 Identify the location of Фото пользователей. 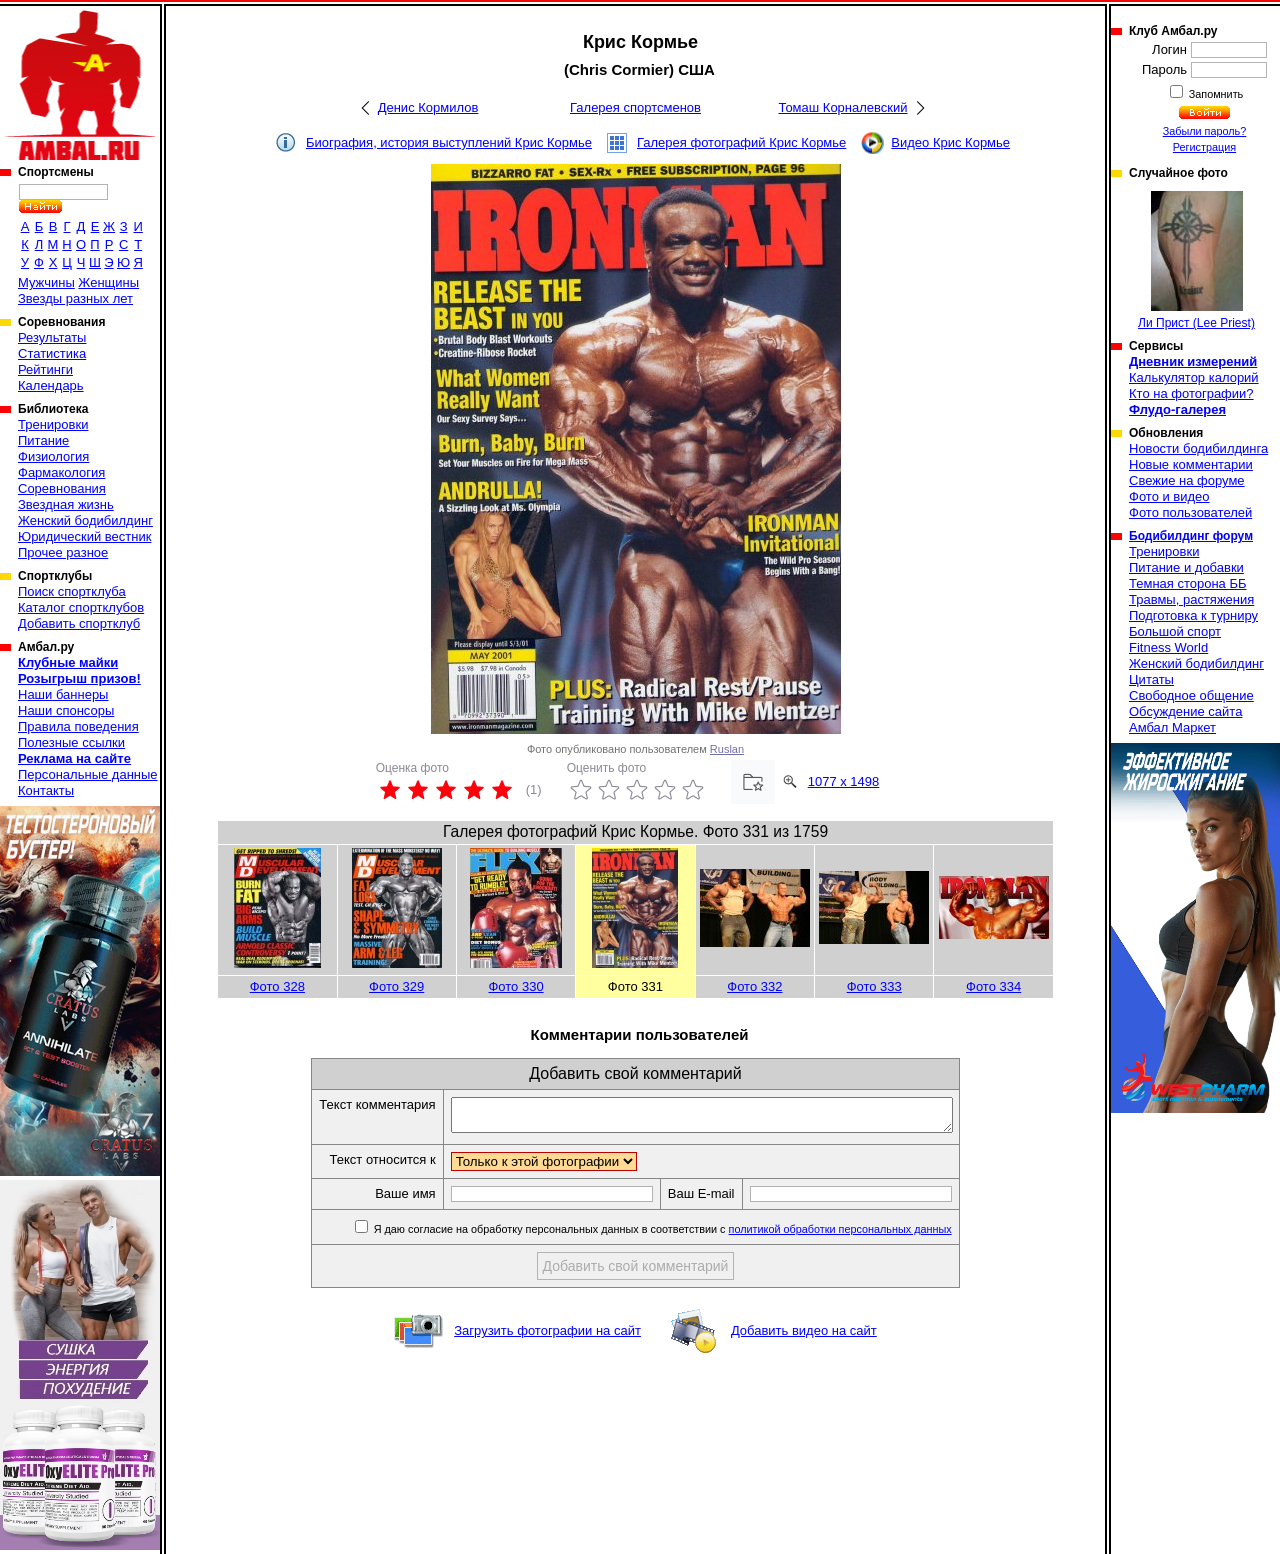
(1190, 512).